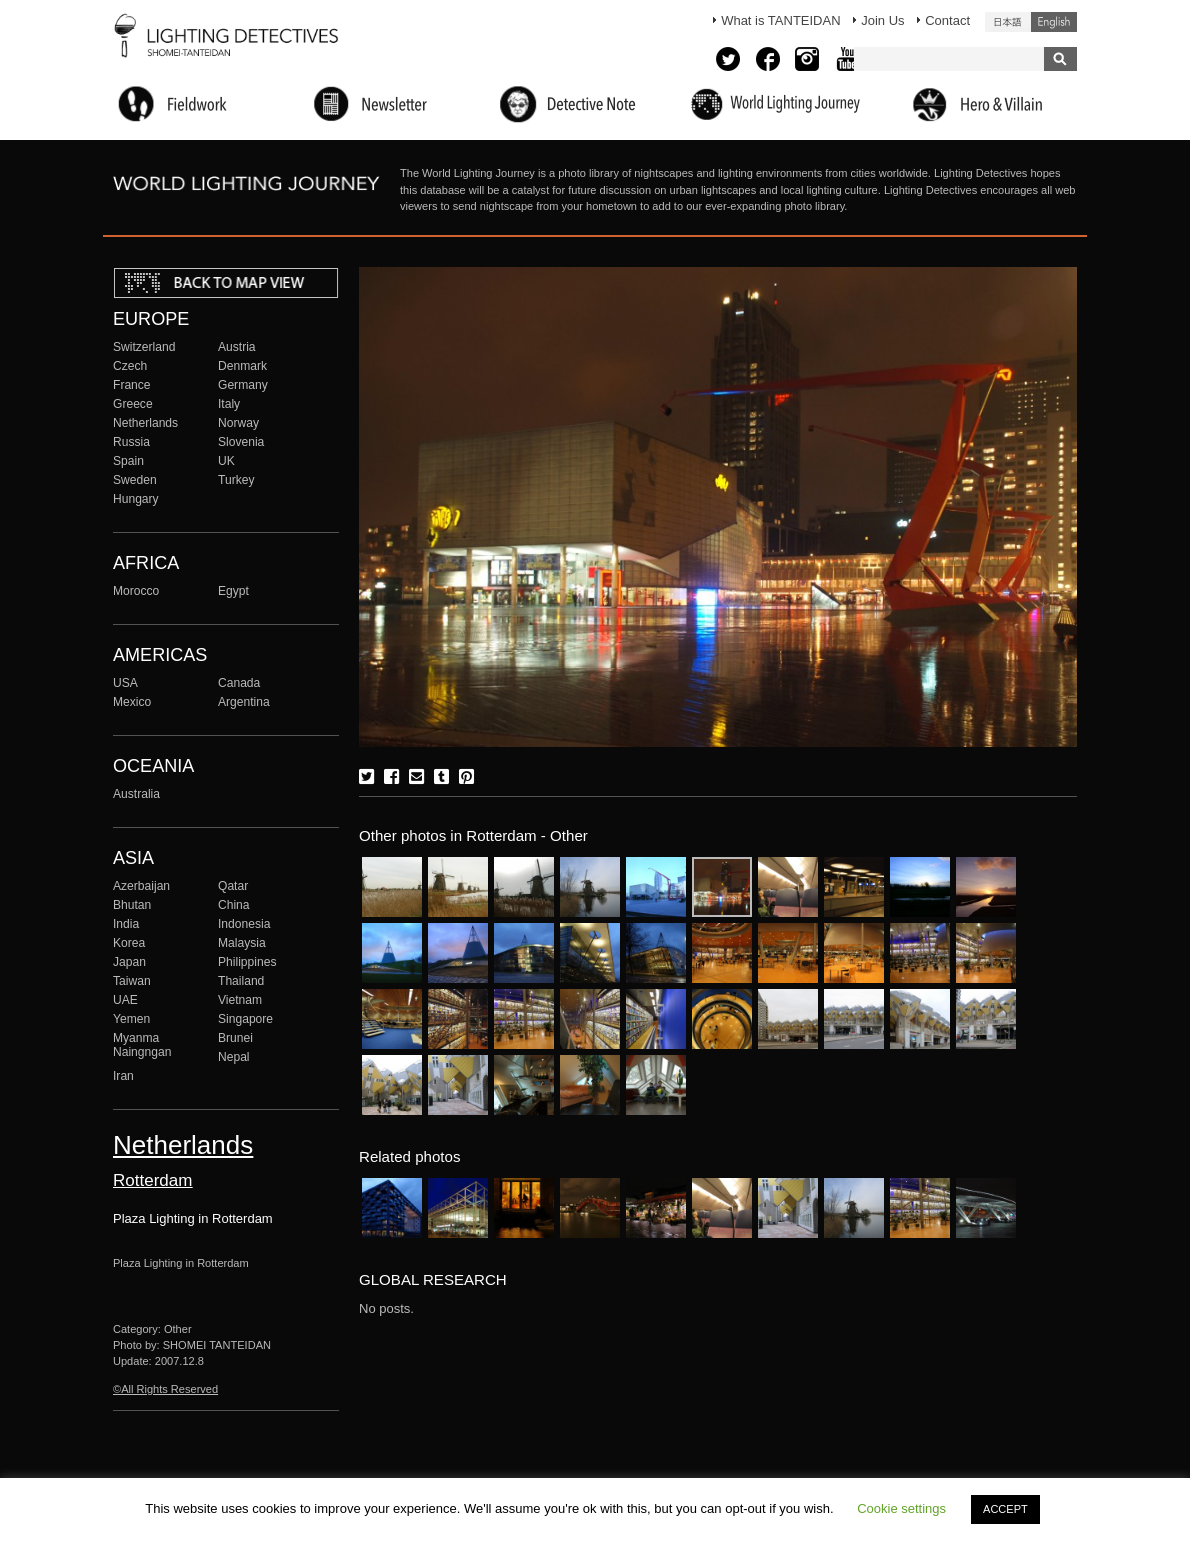  I want to click on Denmark, so click(242, 366).